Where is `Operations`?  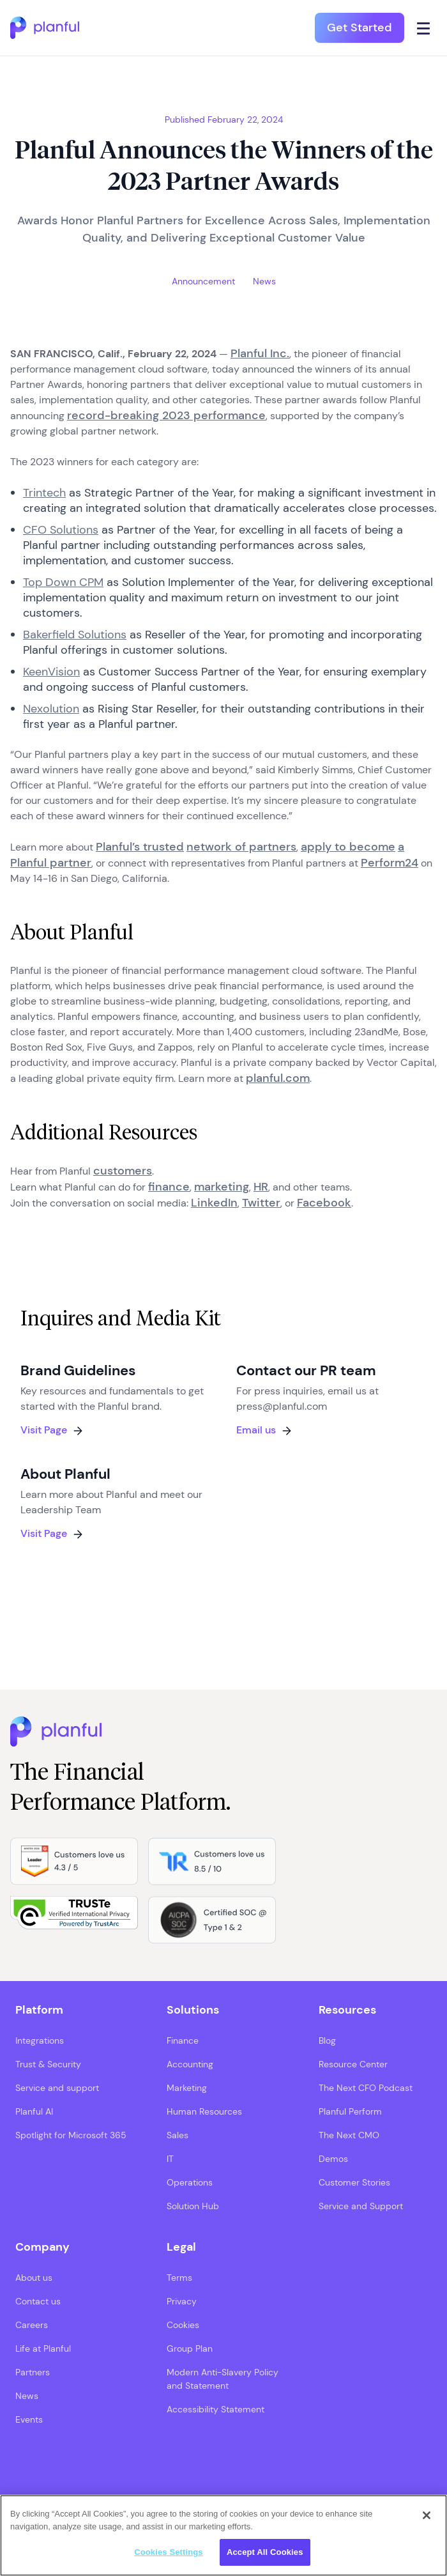 Operations is located at coordinates (190, 2182).